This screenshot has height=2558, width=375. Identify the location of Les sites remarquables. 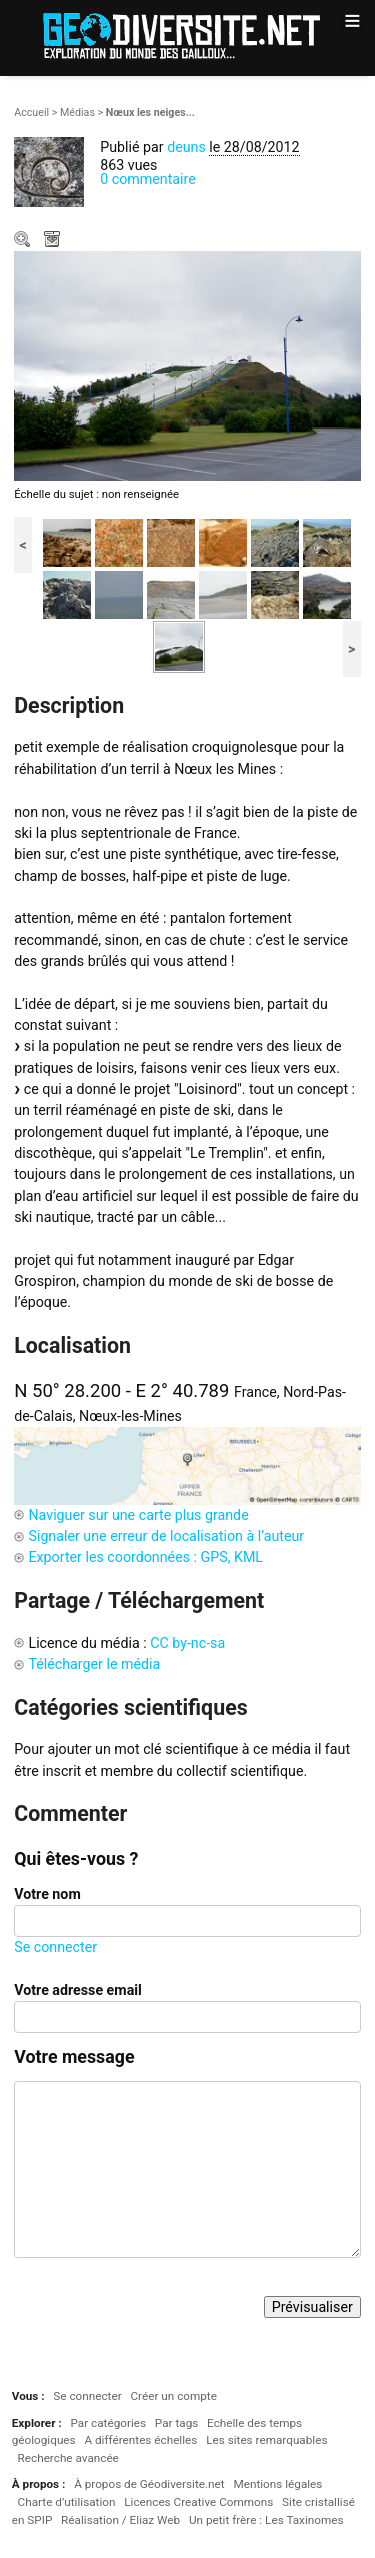
(266, 2440).